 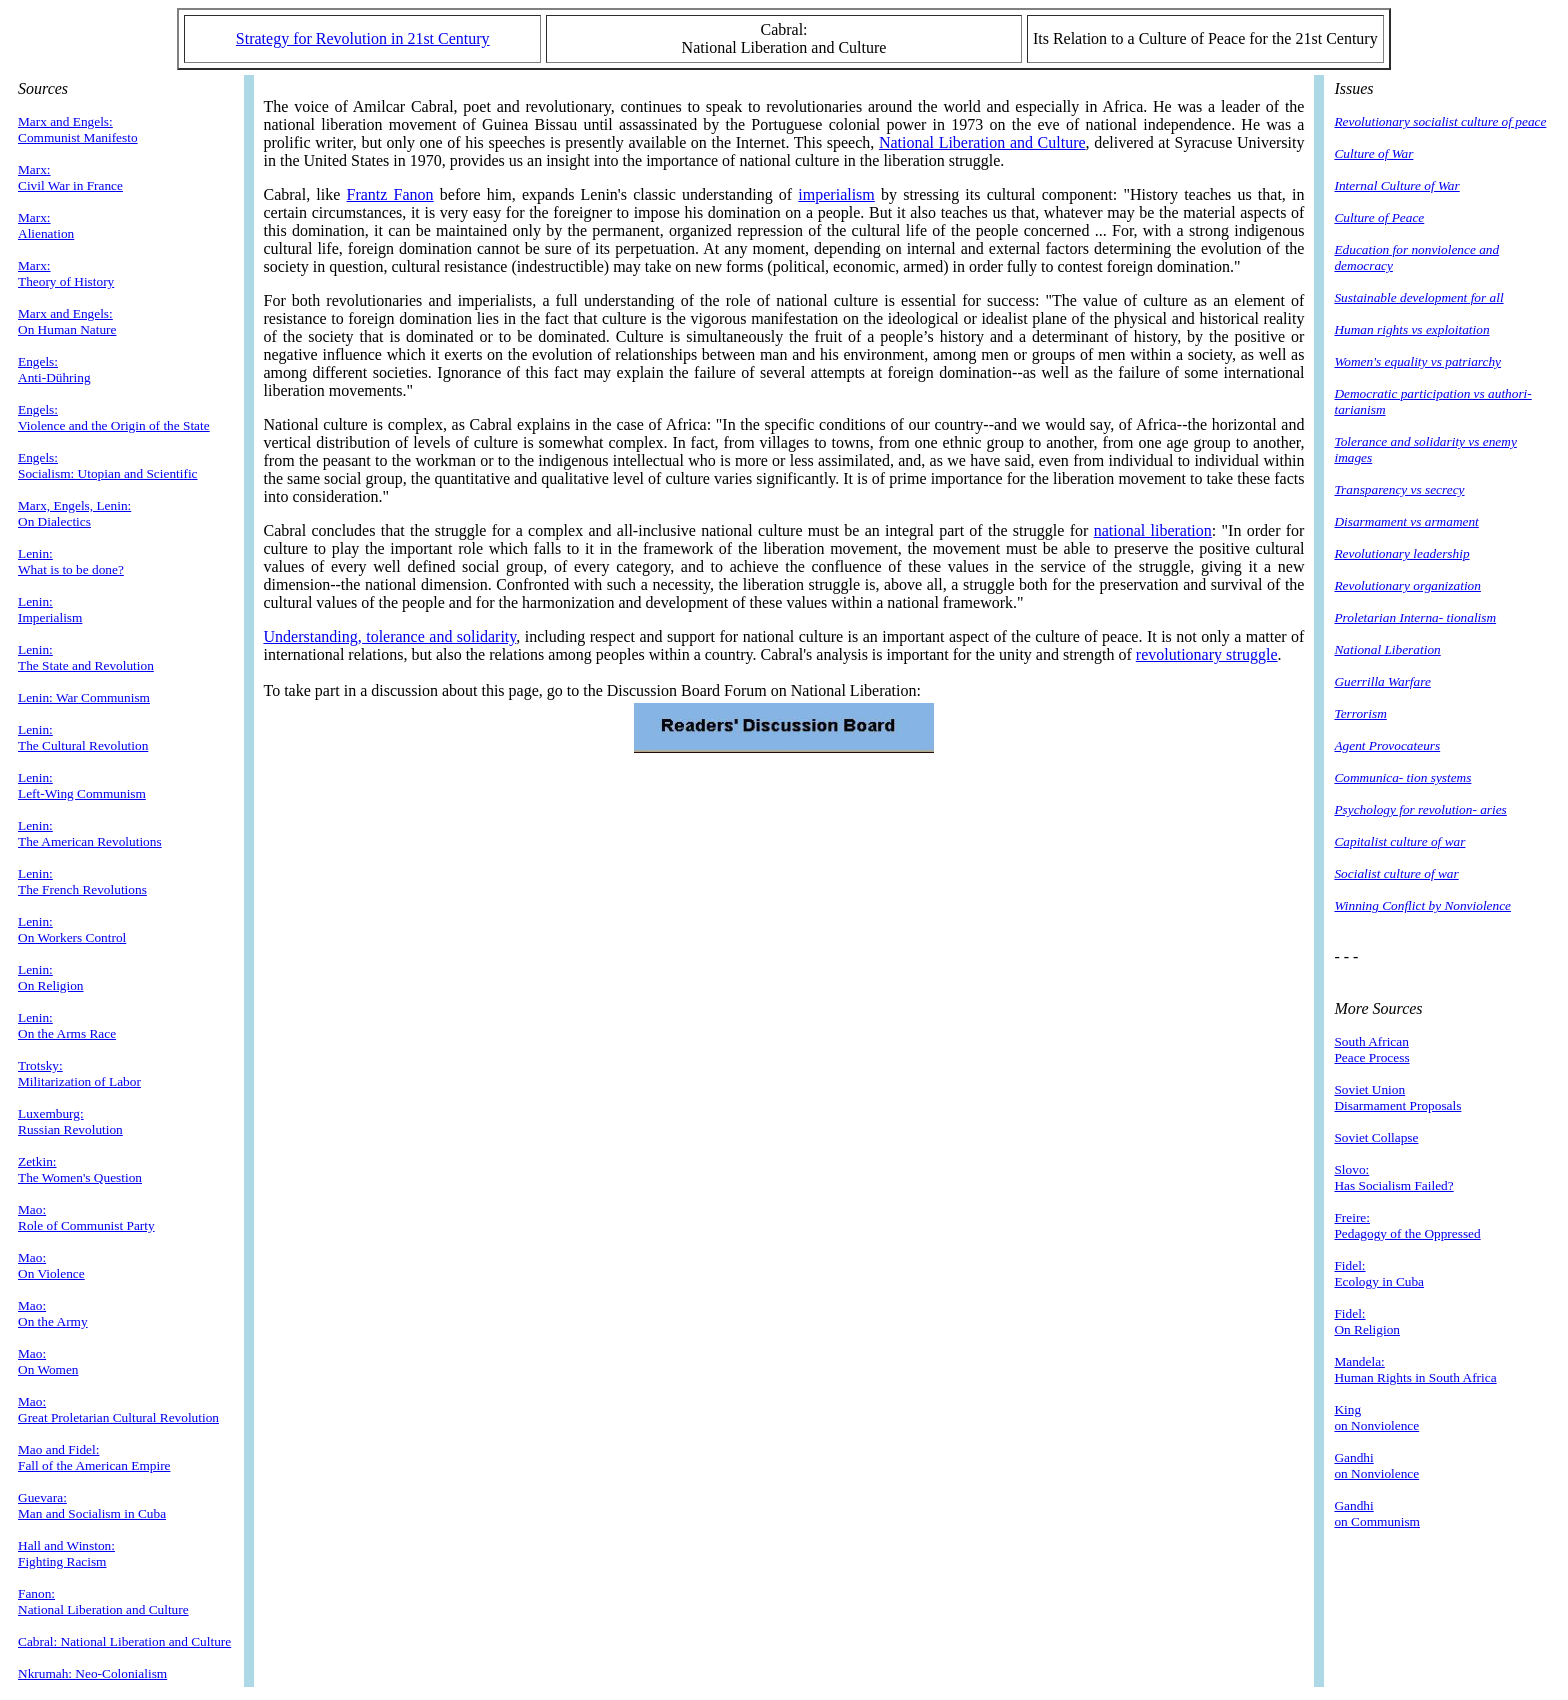 What do you see at coordinates (390, 194) in the screenshot?
I see `Frantz Fanon` at bounding box center [390, 194].